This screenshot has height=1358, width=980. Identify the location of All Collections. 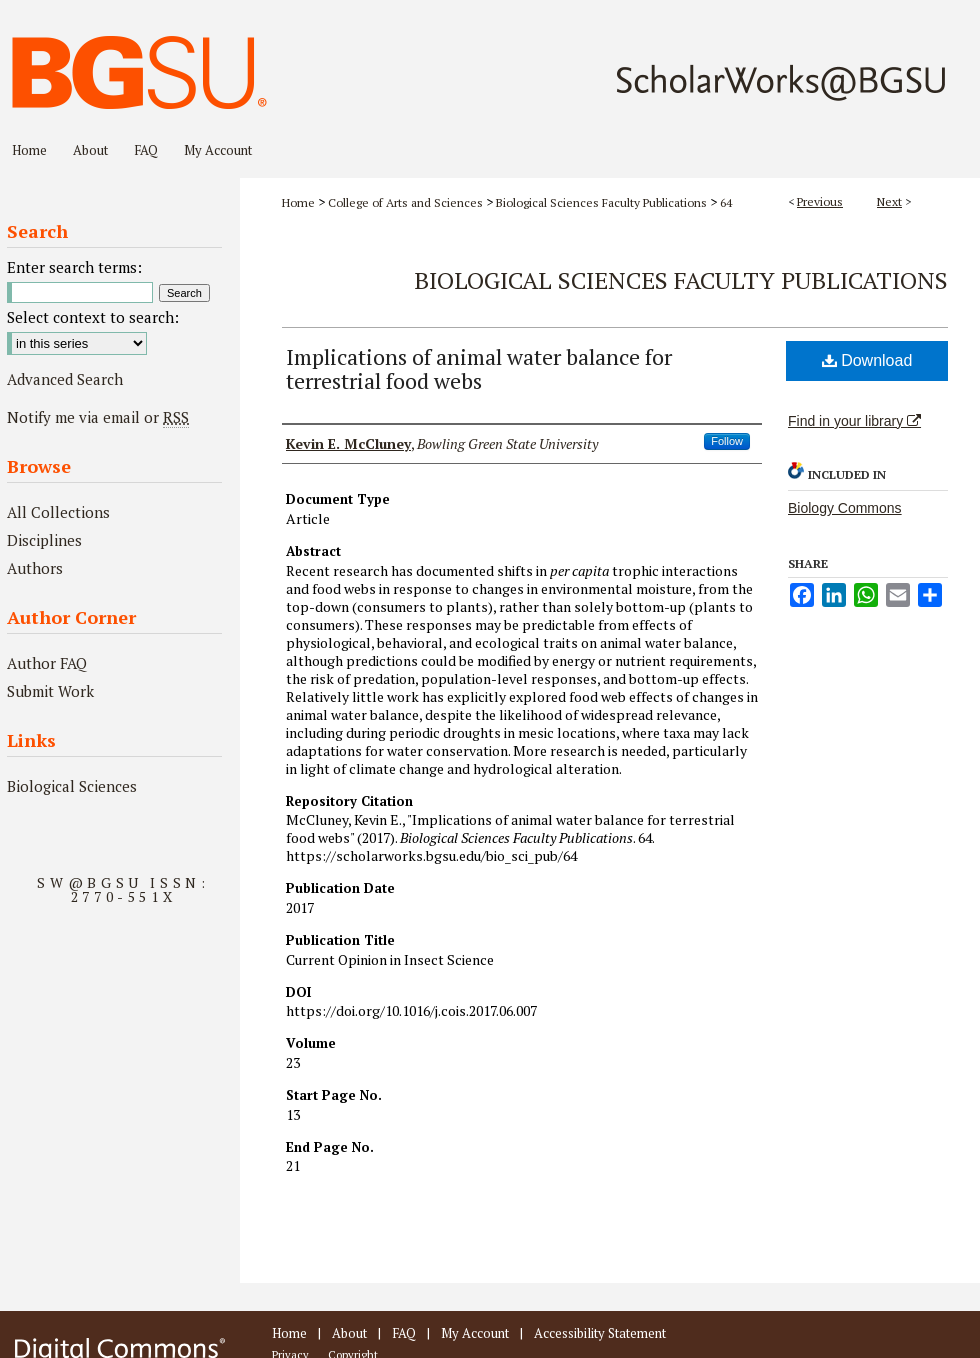
(58, 512).